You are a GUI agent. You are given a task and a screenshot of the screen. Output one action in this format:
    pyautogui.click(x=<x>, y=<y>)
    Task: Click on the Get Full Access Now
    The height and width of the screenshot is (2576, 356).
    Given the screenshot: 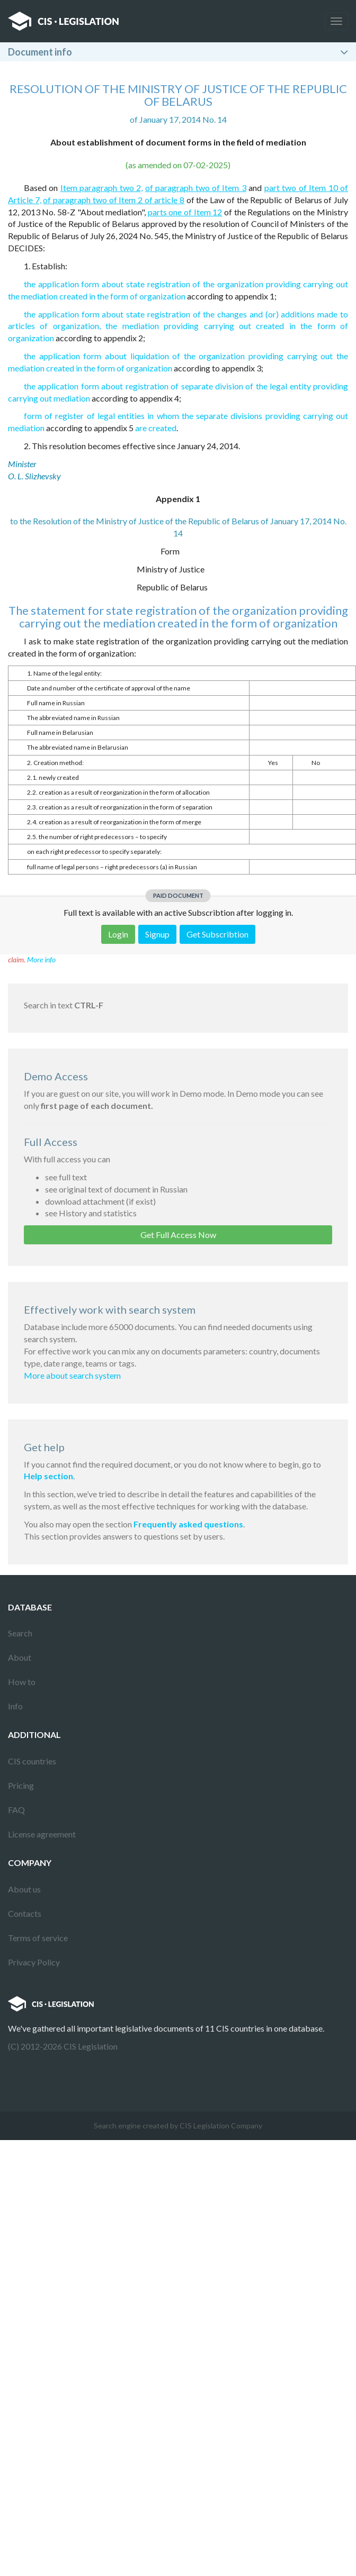 What is the action you would take?
    pyautogui.click(x=178, y=1235)
    